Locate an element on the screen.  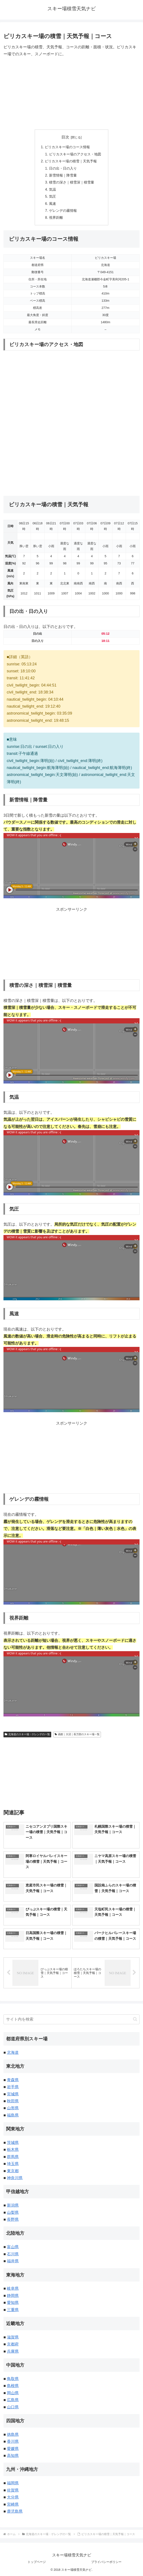
トップページ is located at coordinates (37, 2562).